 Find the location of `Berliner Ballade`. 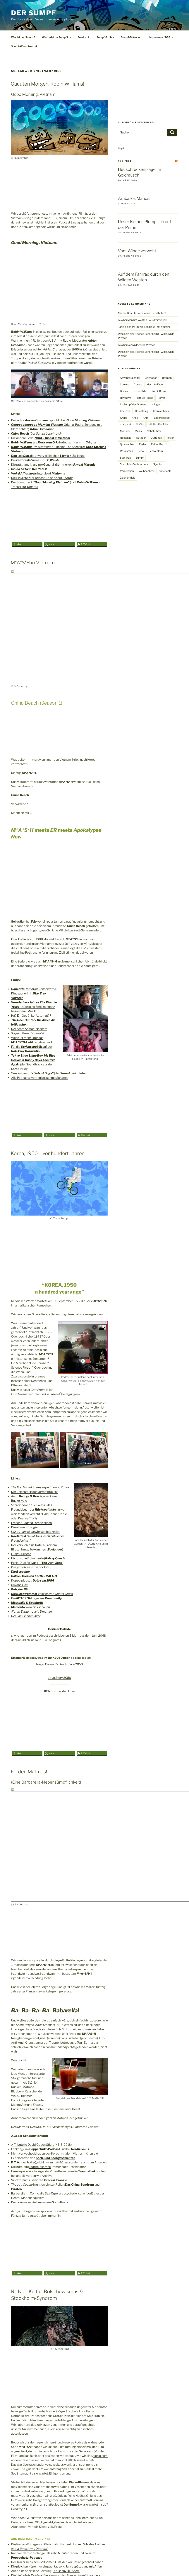

Berliner Ballade is located at coordinates (59, 1575).